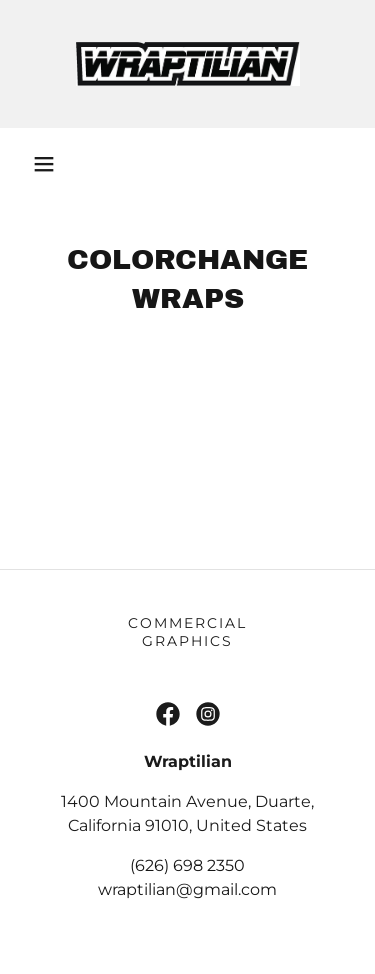  What do you see at coordinates (188, 64) in the screenshot?
I see `[link]` at bounding box center [188, 64].